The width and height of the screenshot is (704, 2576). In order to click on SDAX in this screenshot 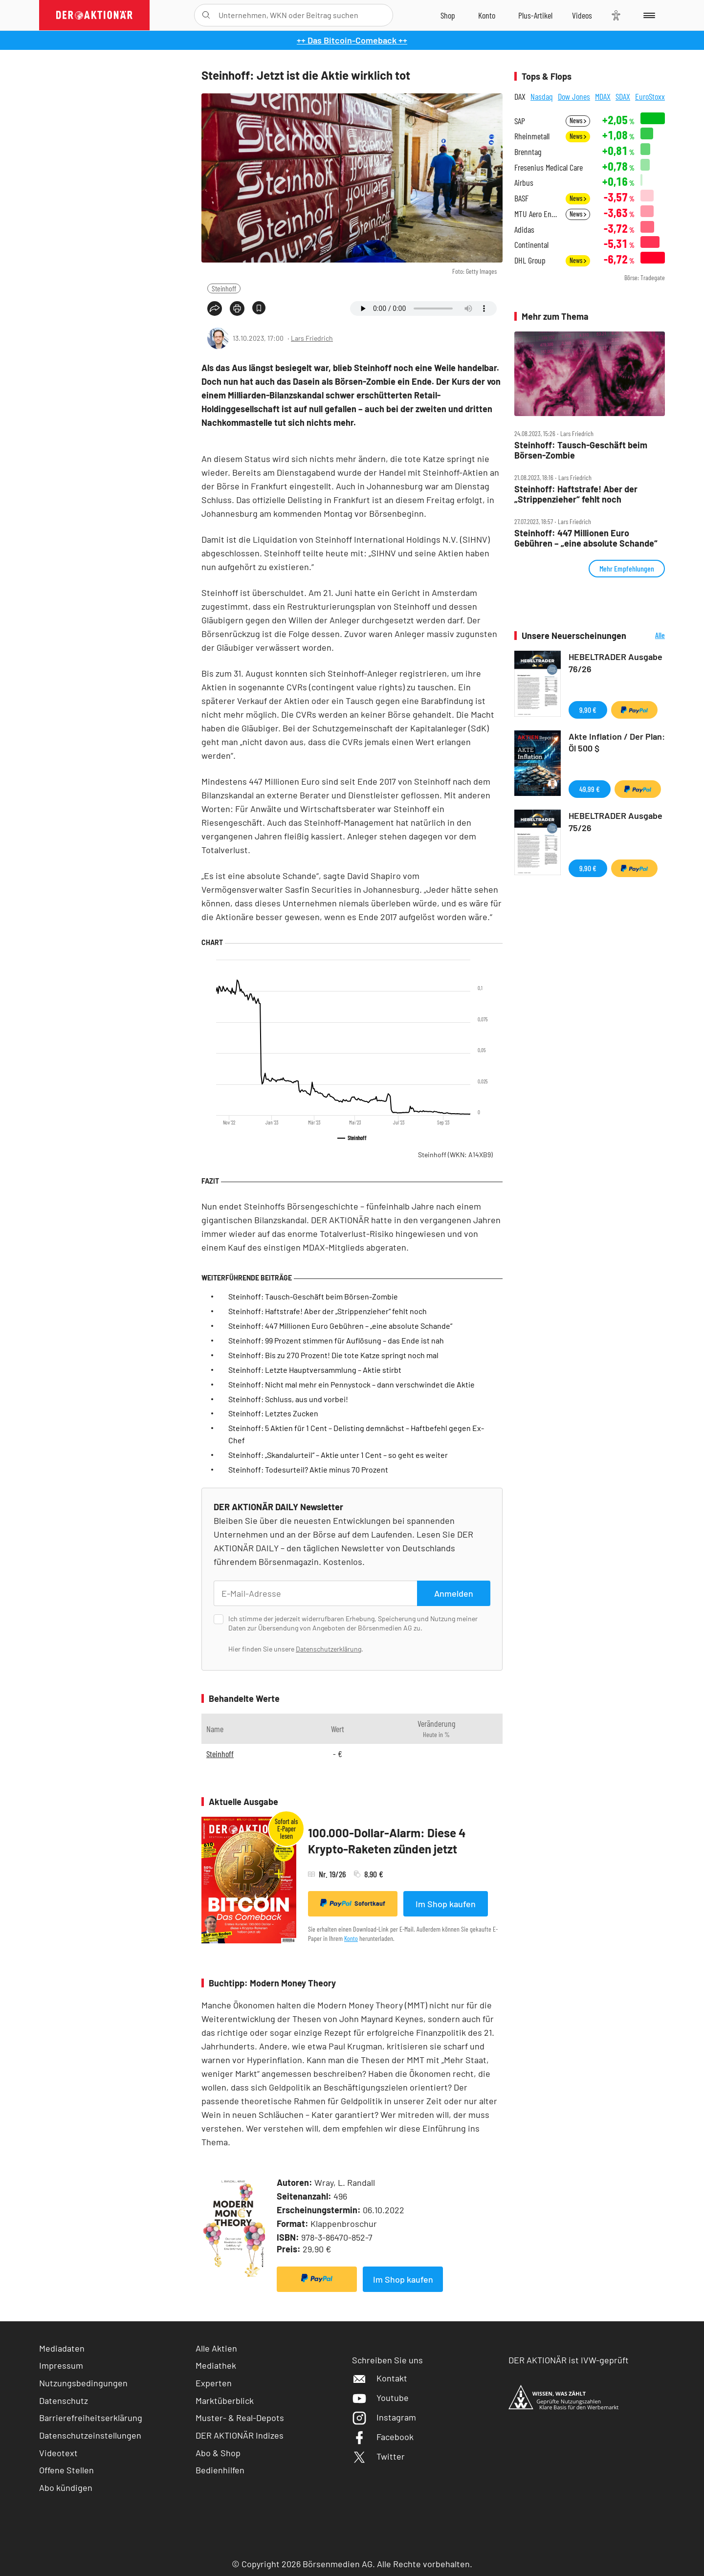, I will do `click(623, 96)`.